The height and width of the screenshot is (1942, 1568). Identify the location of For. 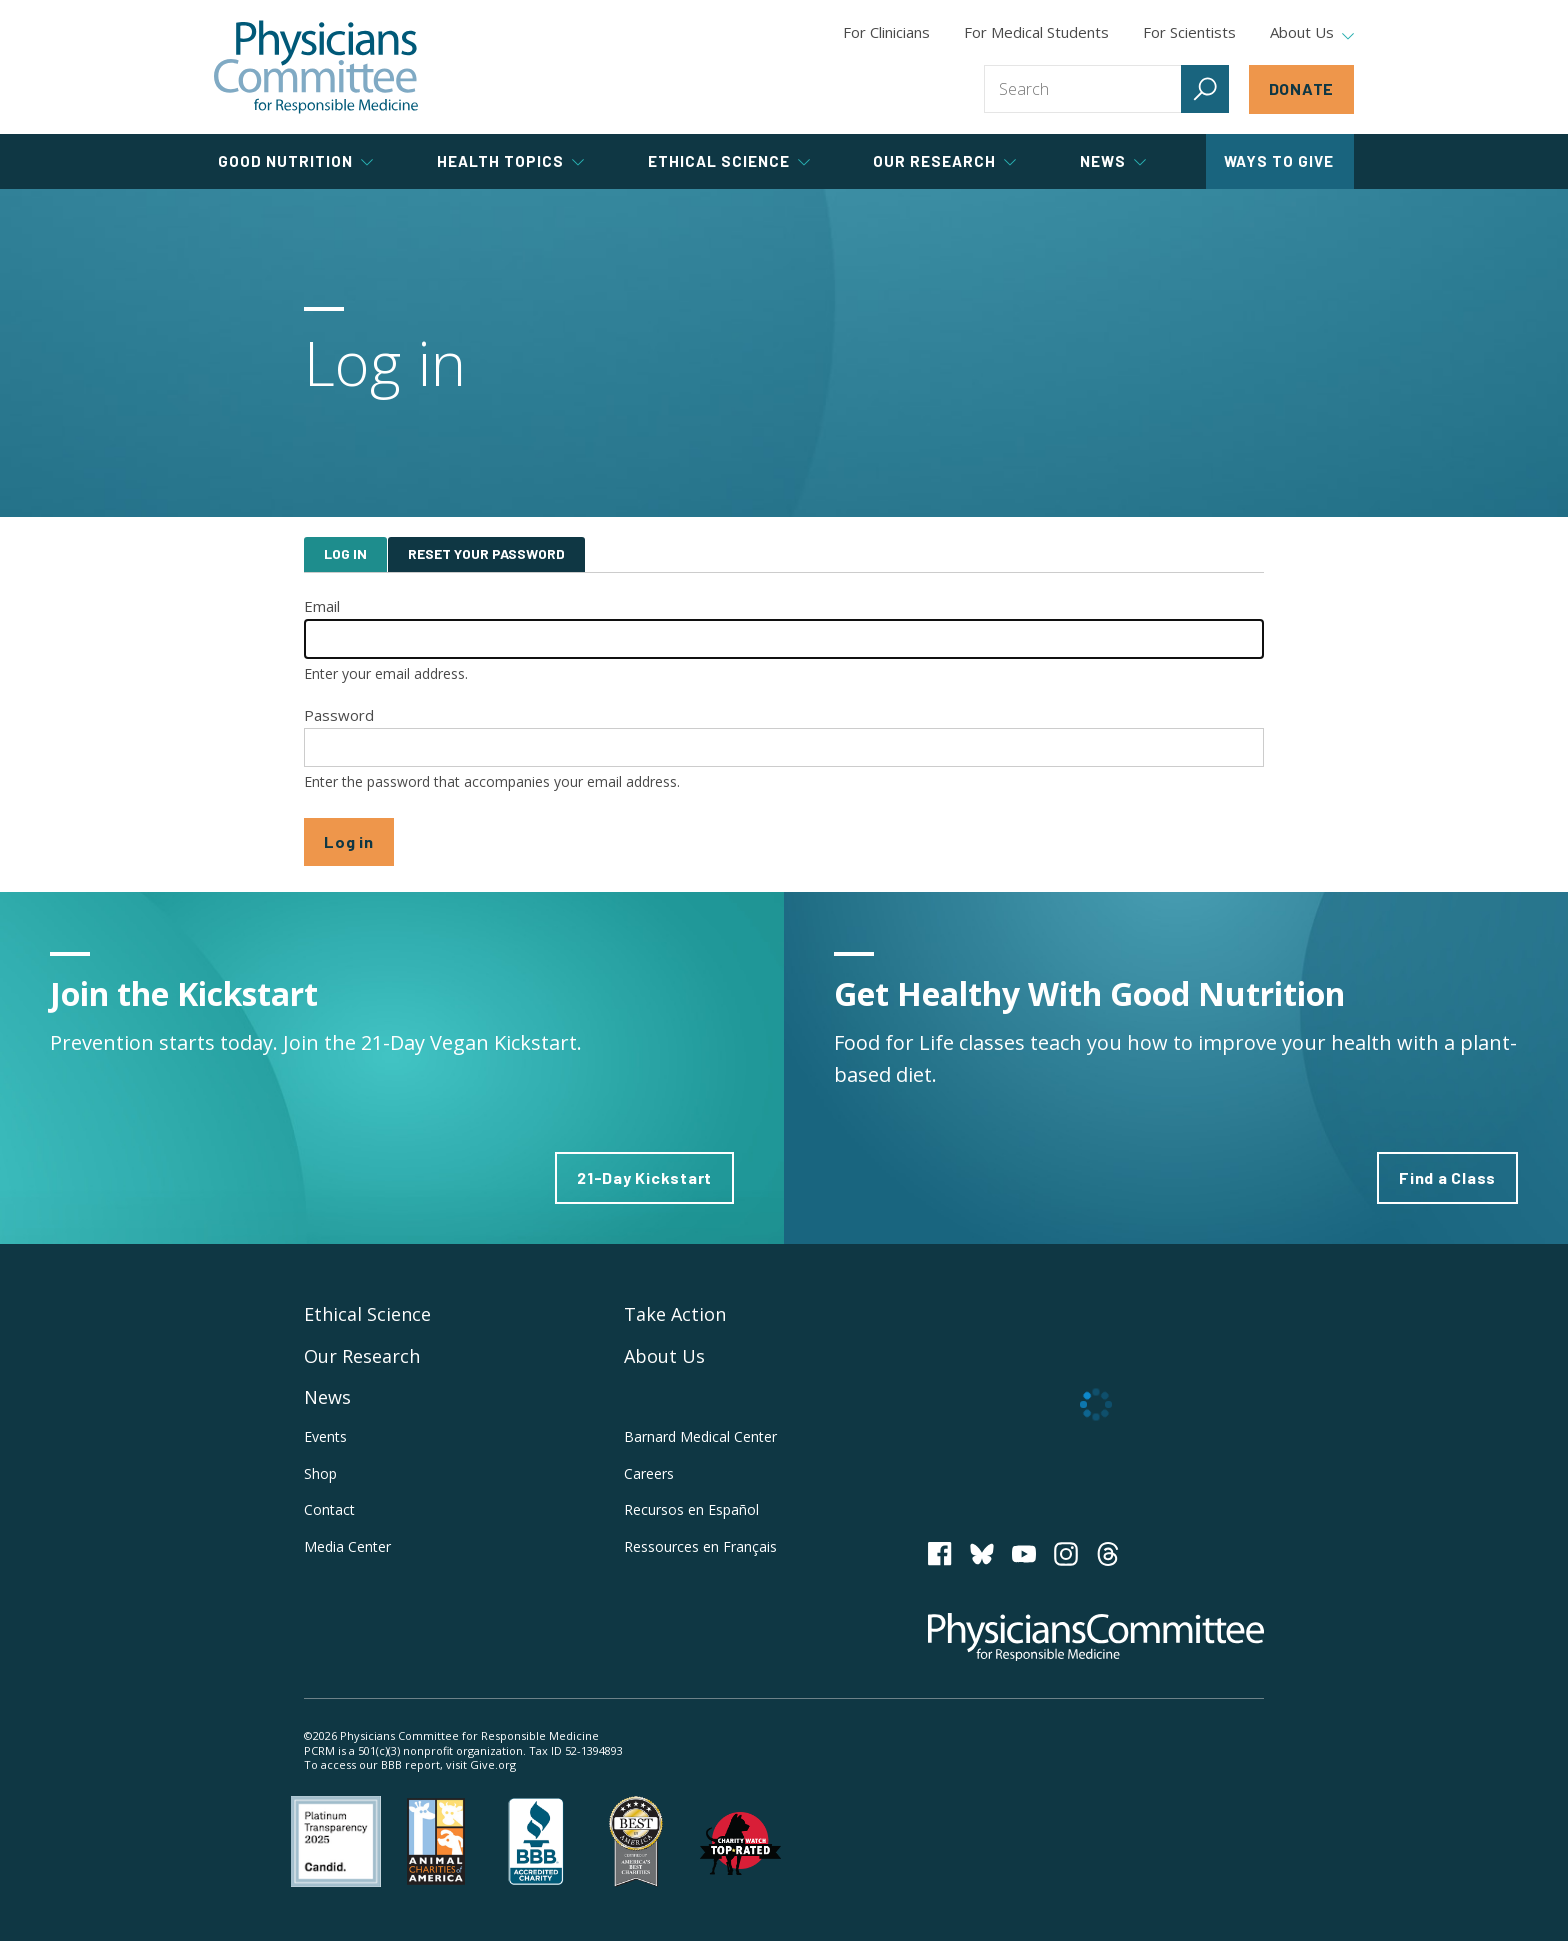
(1036, 32).